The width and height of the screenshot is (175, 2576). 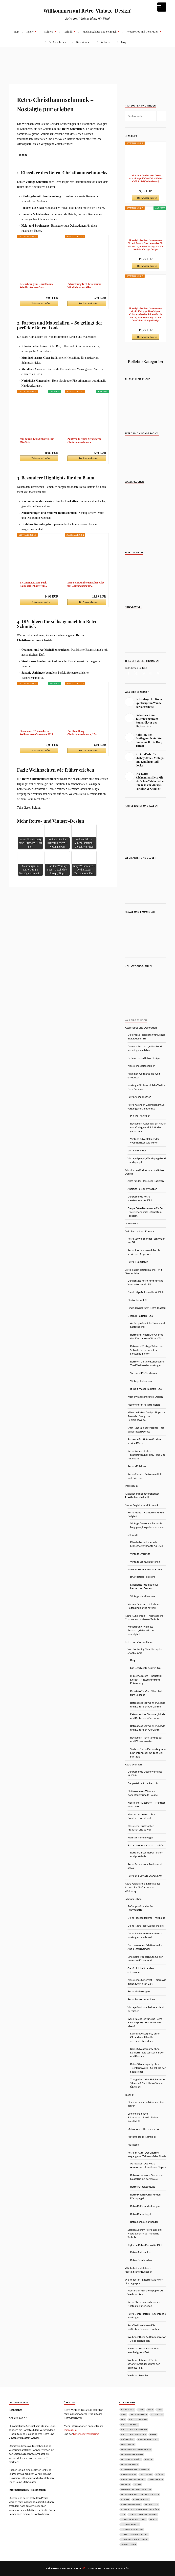 What do you see at coordinates (133, 2479) in the screenshot?
I see `Liebe ohne Internet [Liebe ohne Internet (1 Eintrag)]` at bounding box center [133, 2479].